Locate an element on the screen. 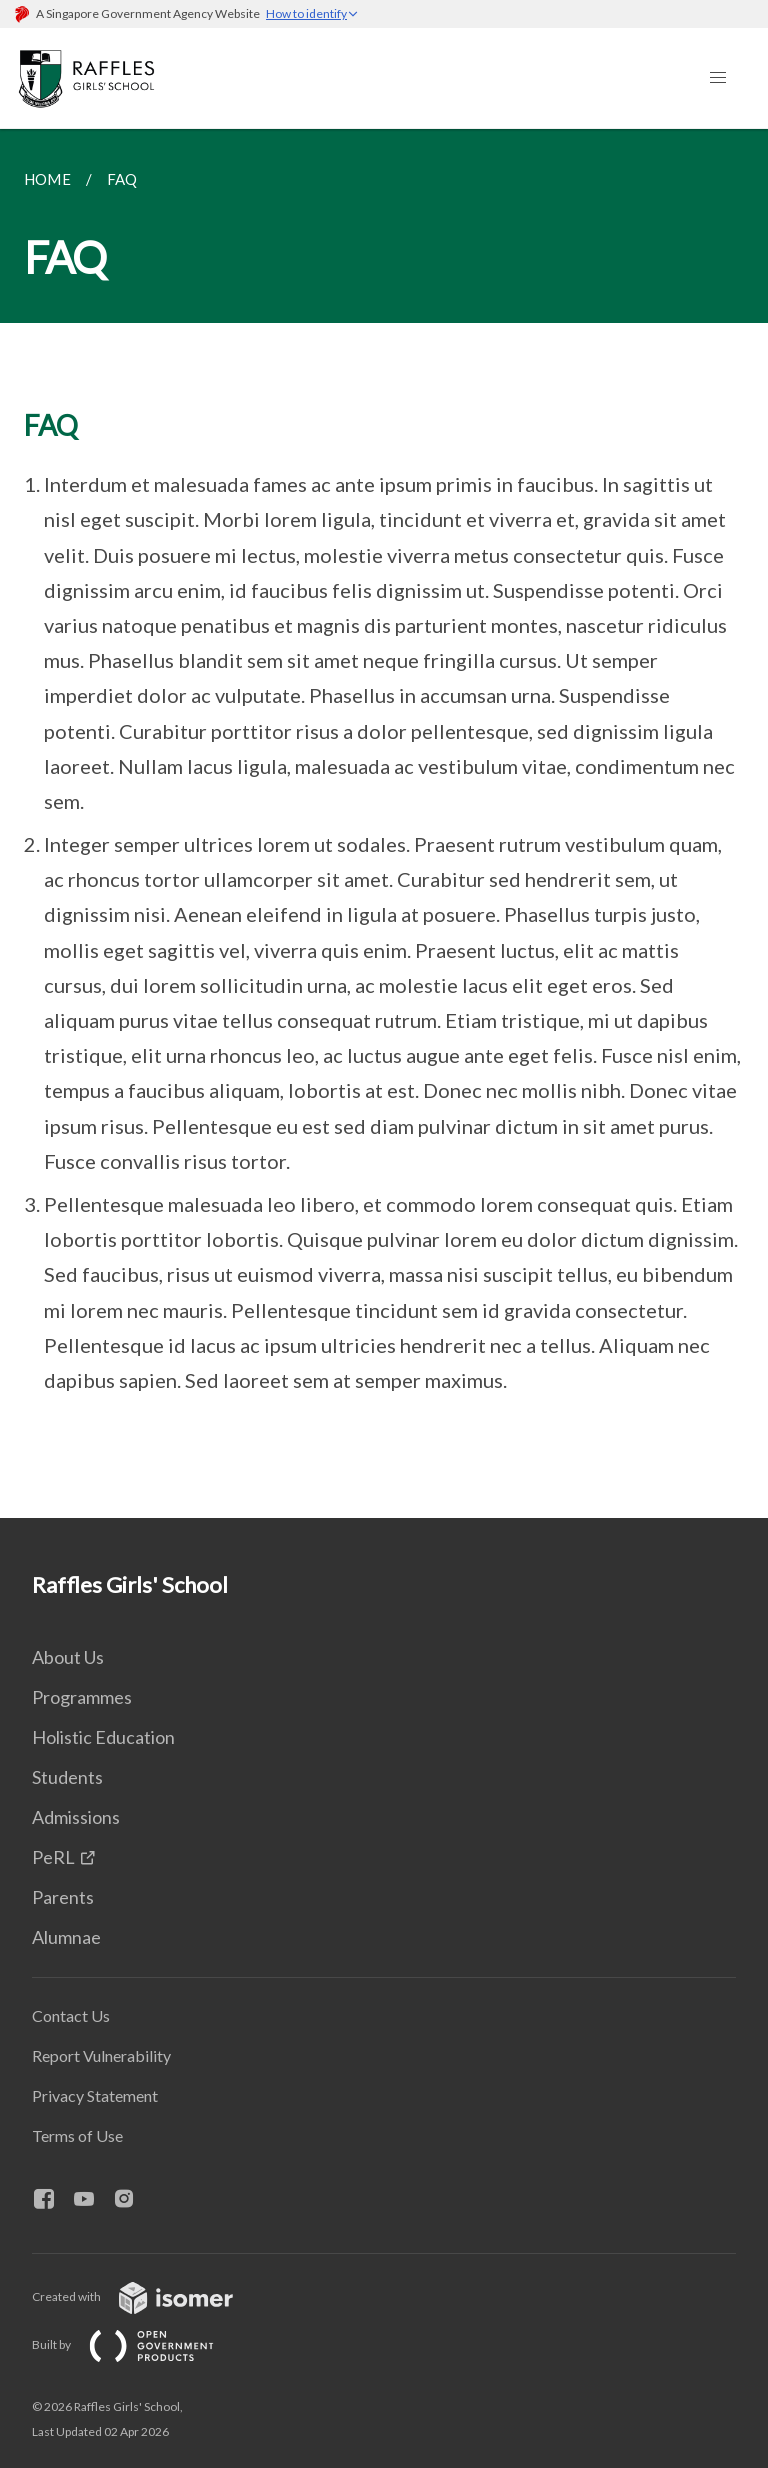 Image resolution: width=768 pixels, height=2468 pixels. [main] is located at coordinates (384, 823).